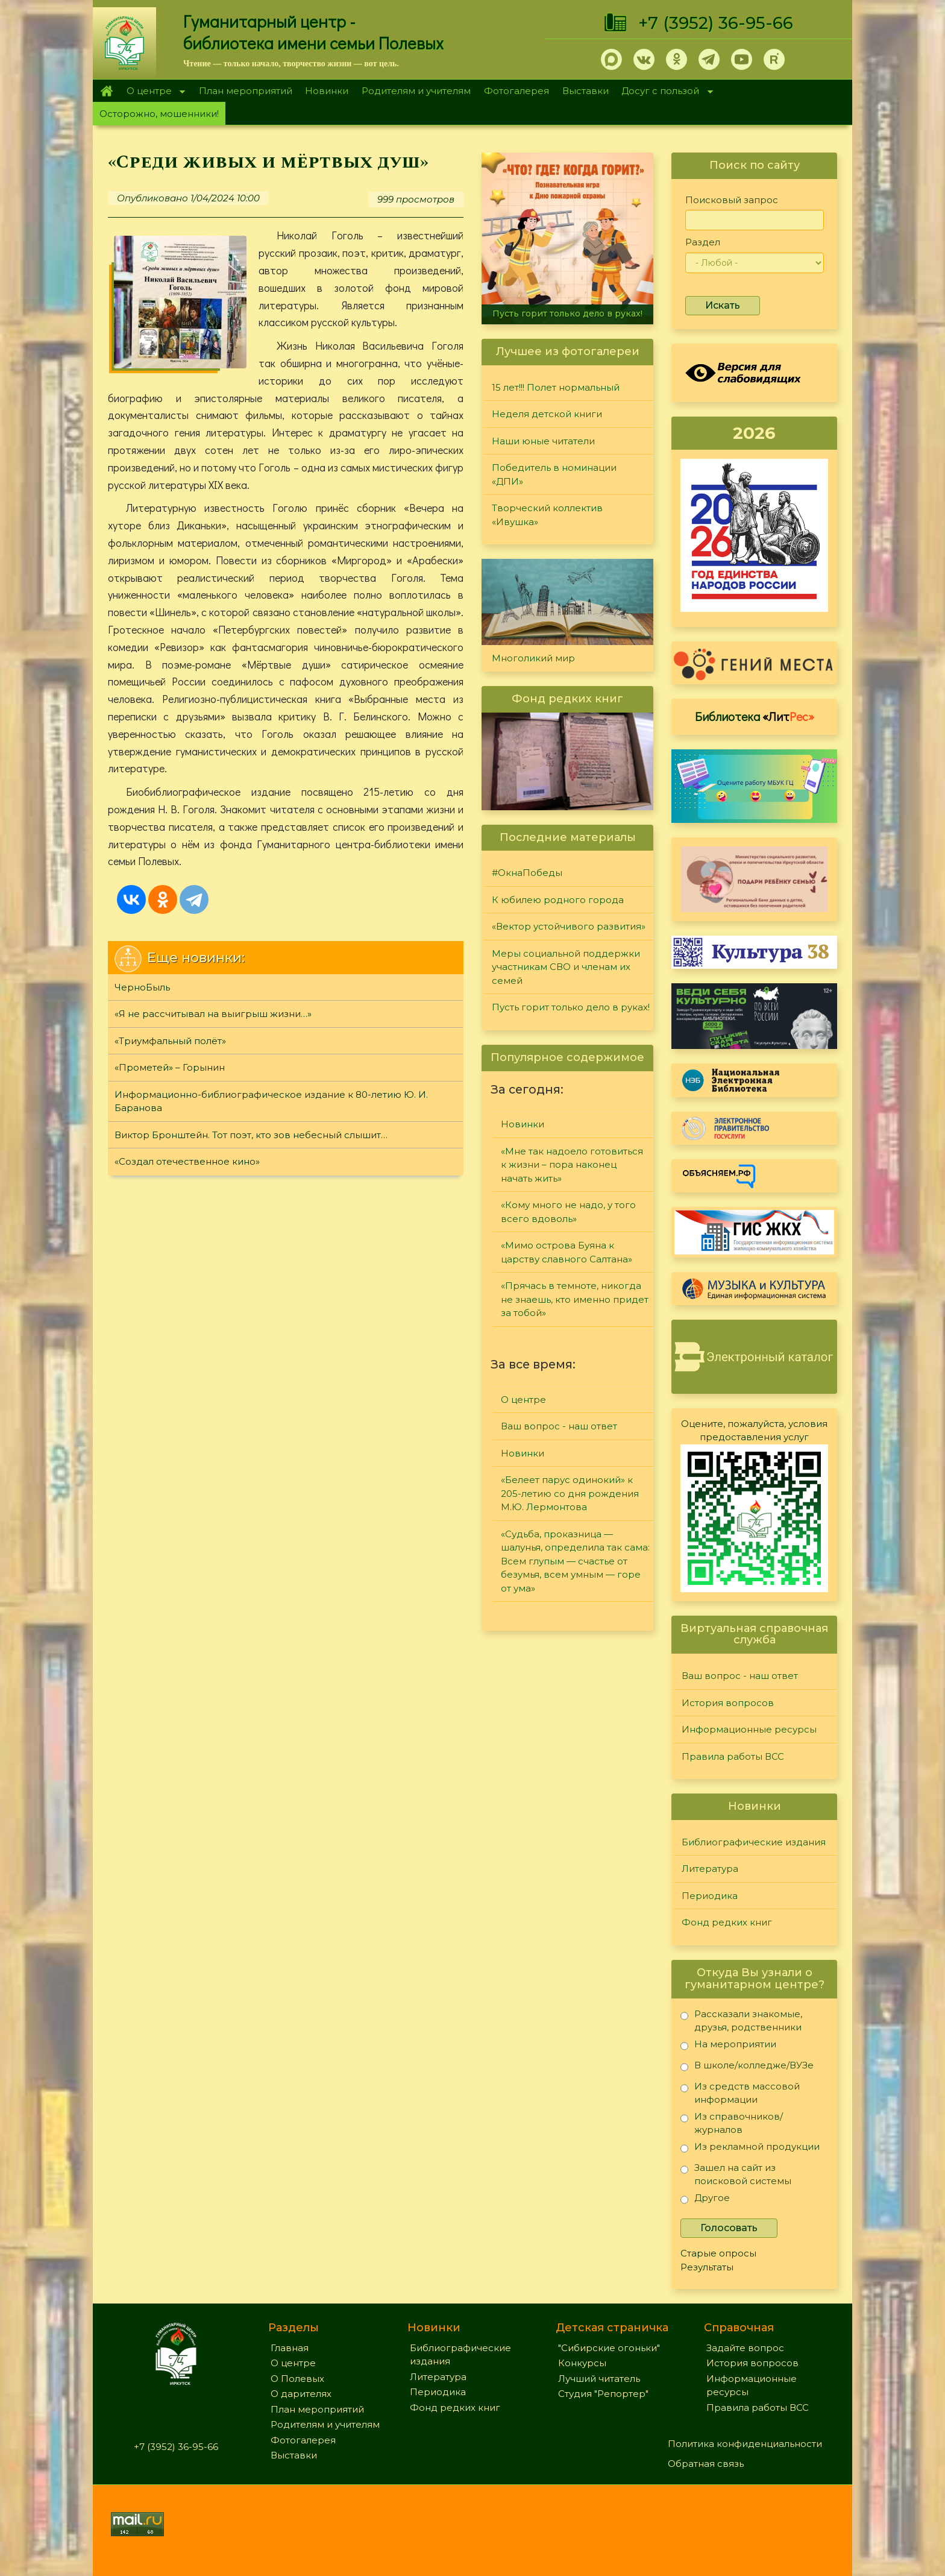  I want to click on Обратная связь, so click(706, 2463).